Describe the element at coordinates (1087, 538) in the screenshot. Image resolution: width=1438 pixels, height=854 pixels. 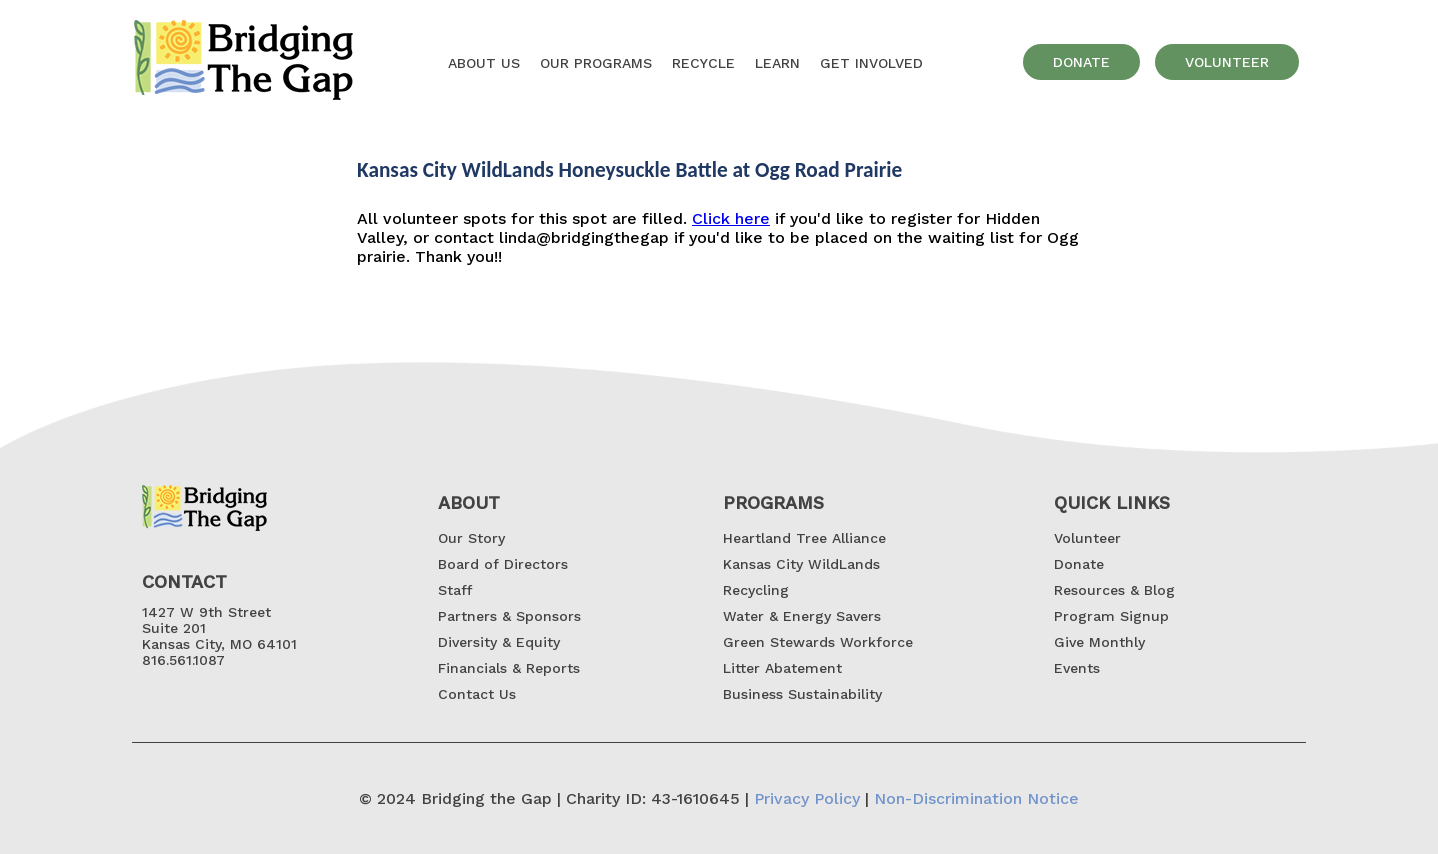
I see `Volunteer` at that location.